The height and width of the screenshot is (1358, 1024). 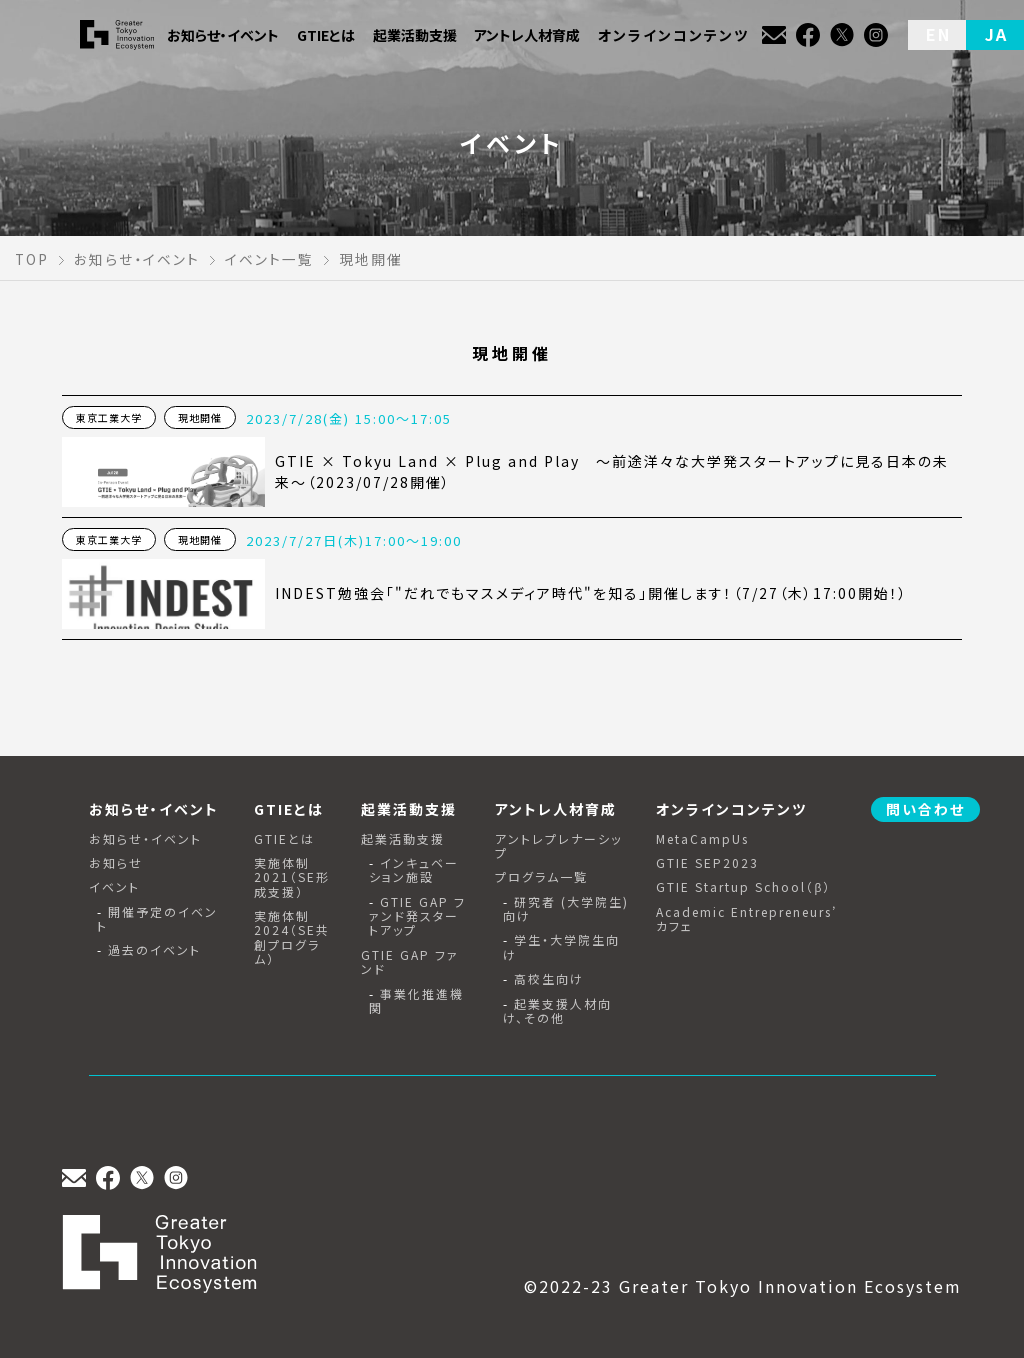 What do you see at coordinates (292, 938) in the screenshot?
I see `実施体制2024（SE共創プログラム）` at bounding box center [292, 938].